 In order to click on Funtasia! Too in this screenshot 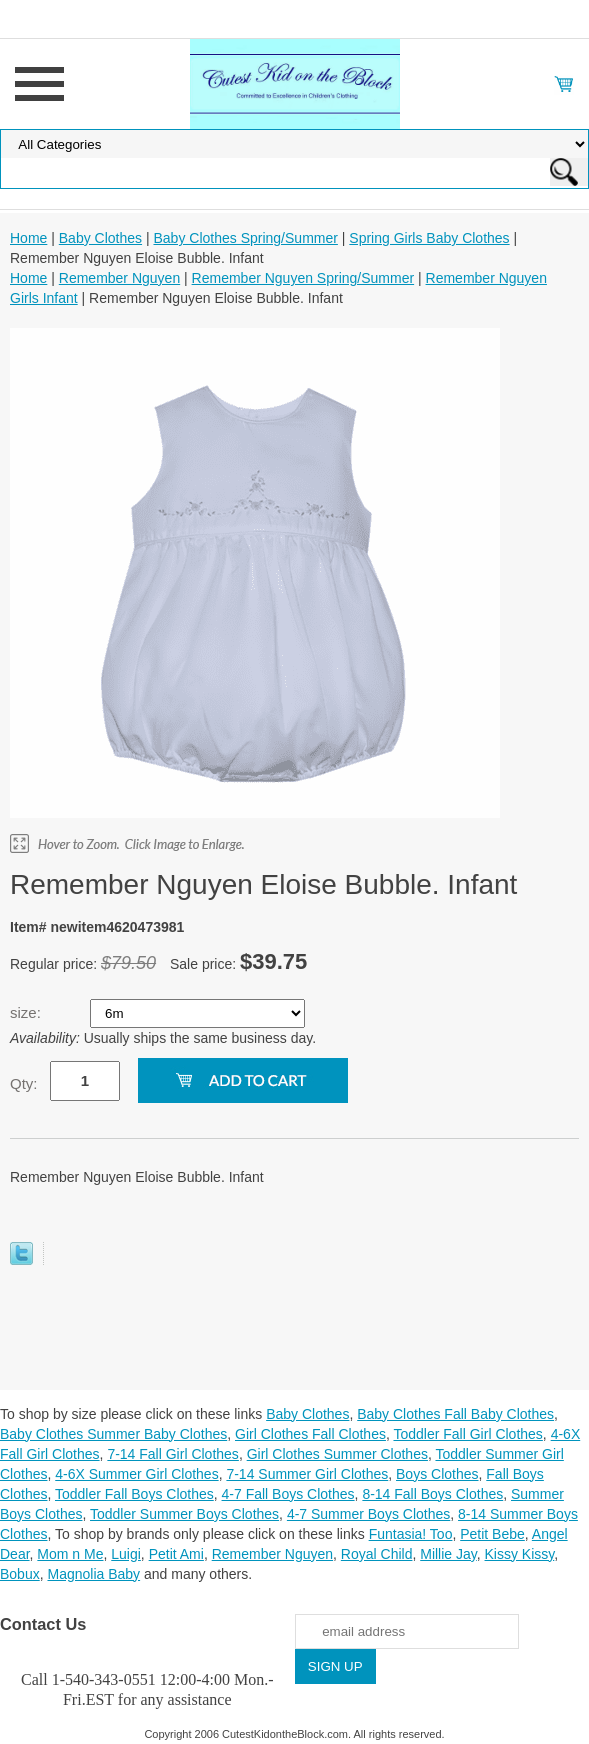, I will do `click(411, 1534)`.